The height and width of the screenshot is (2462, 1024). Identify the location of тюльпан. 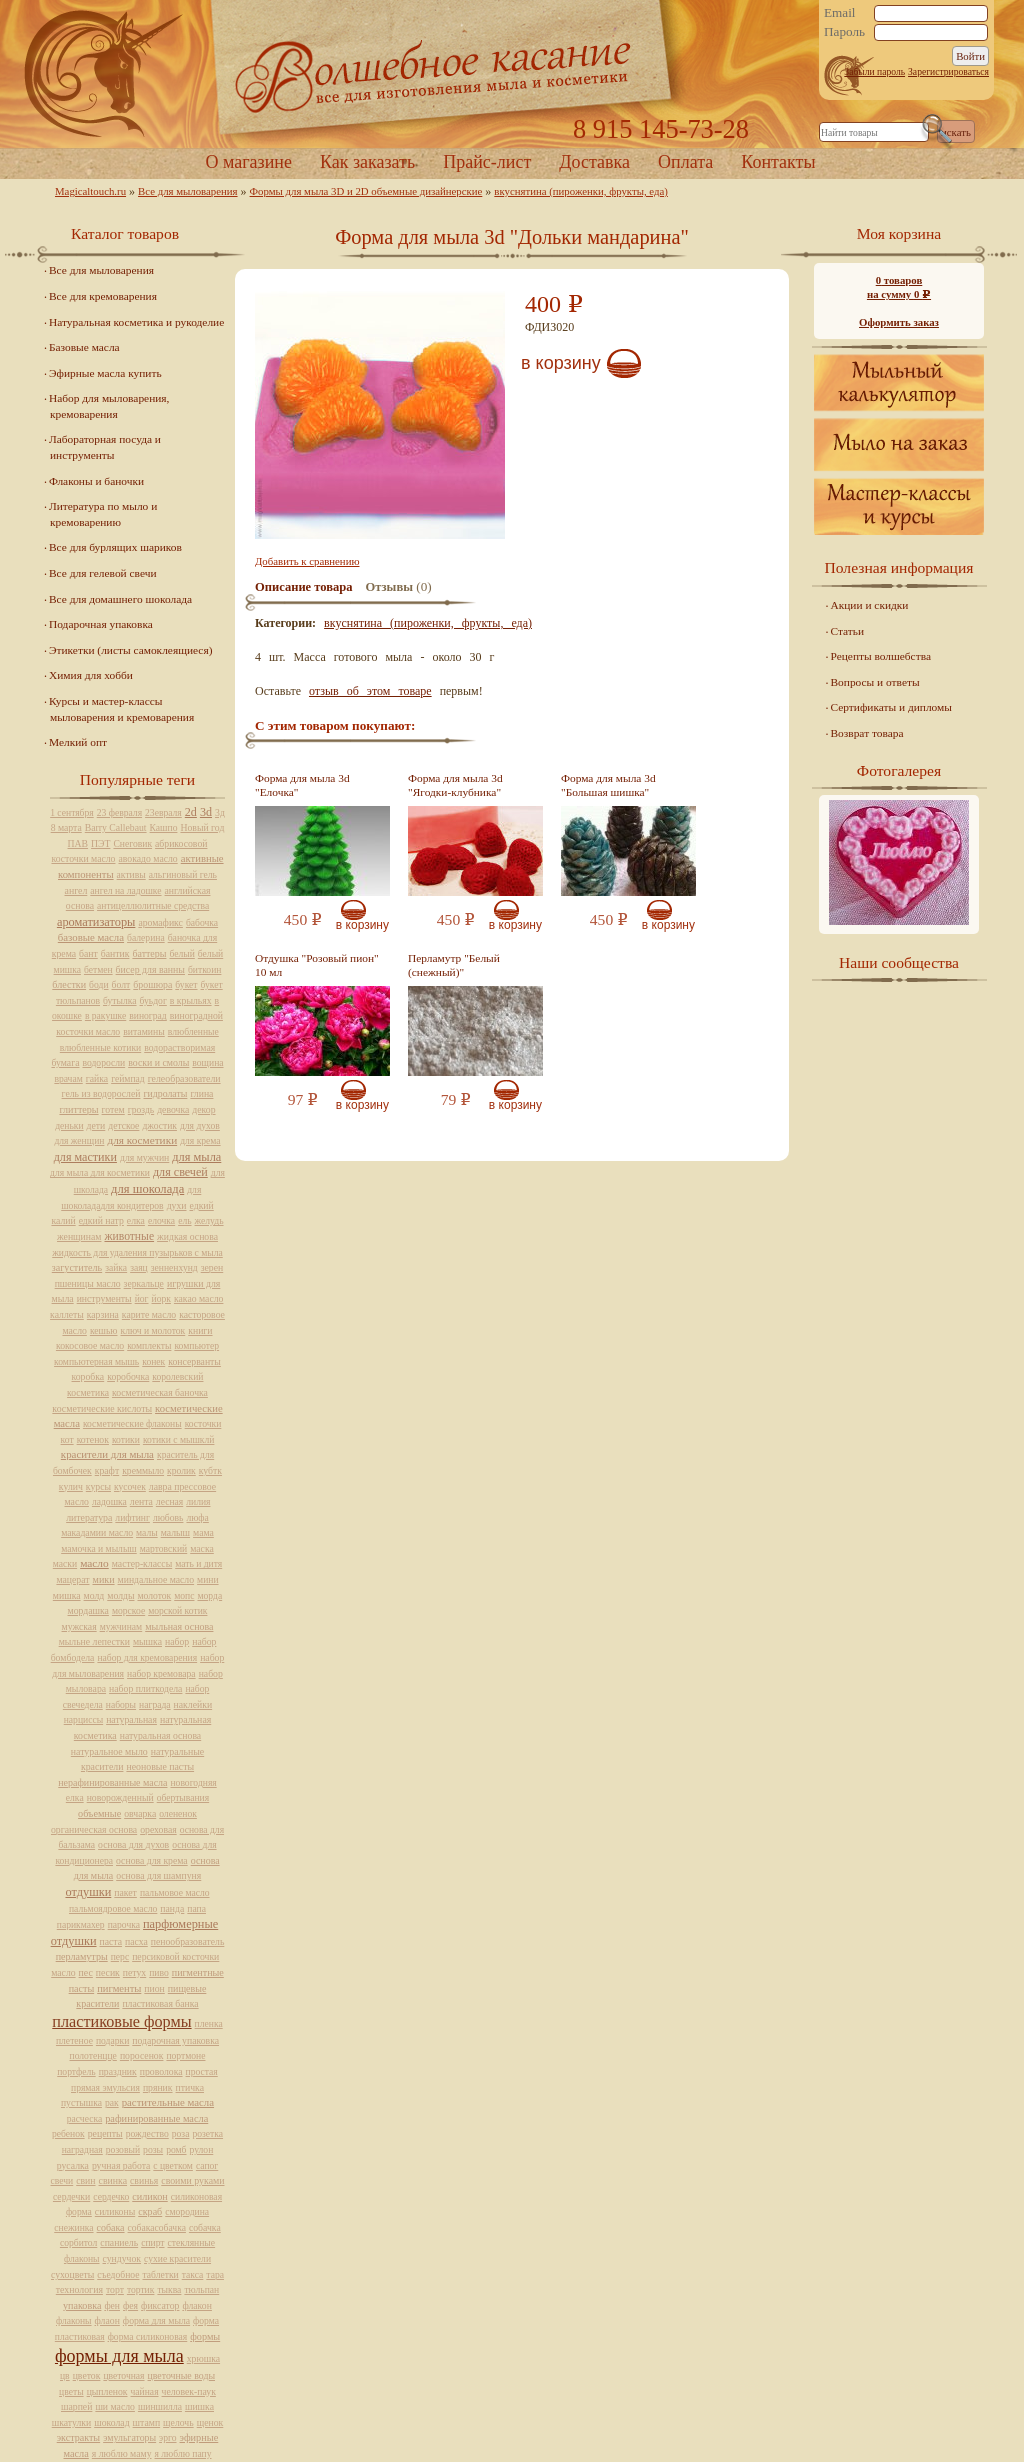
(201, 2289).